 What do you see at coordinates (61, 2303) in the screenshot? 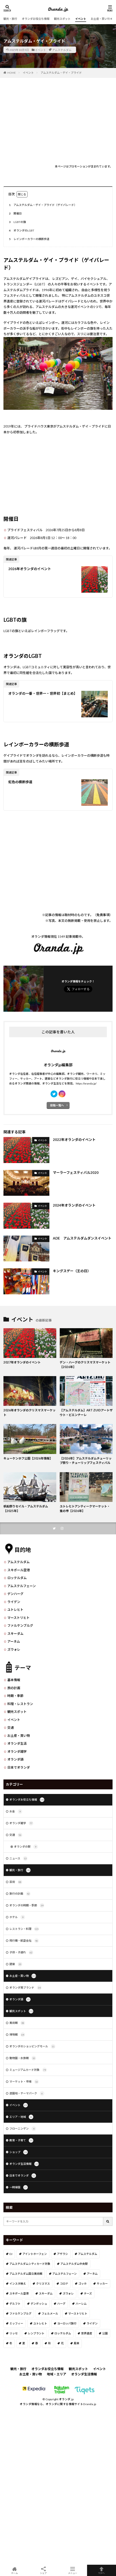
I see `ハーグ [ハーグ (36個の項目)]` at bounding box center [61, 2303].